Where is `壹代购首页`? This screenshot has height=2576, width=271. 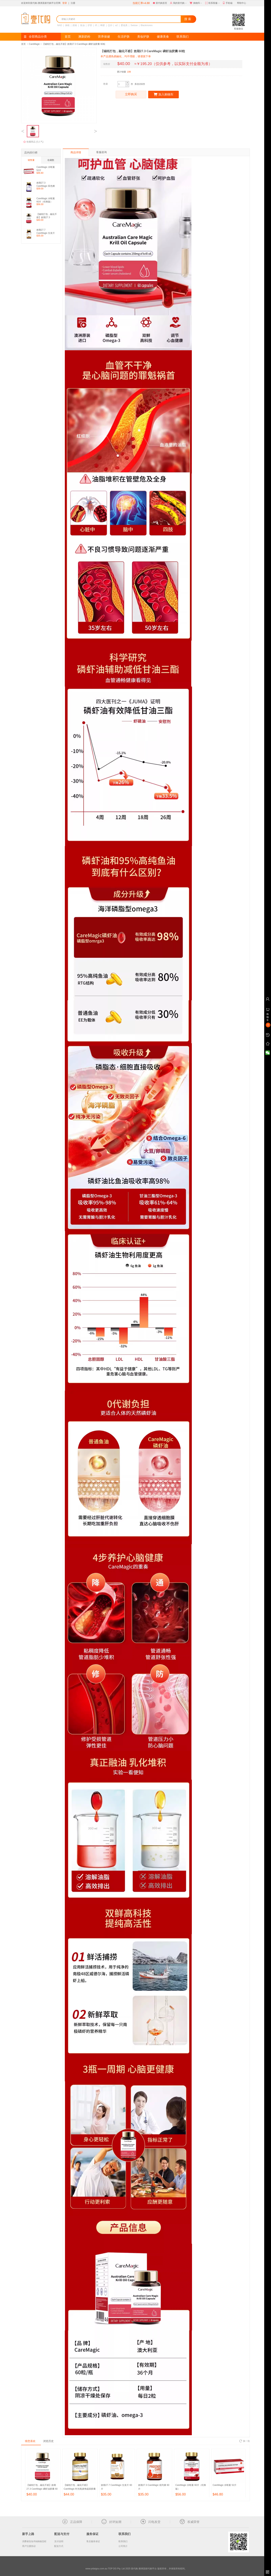
壹代购首页 is located at coordinates (160, 3).